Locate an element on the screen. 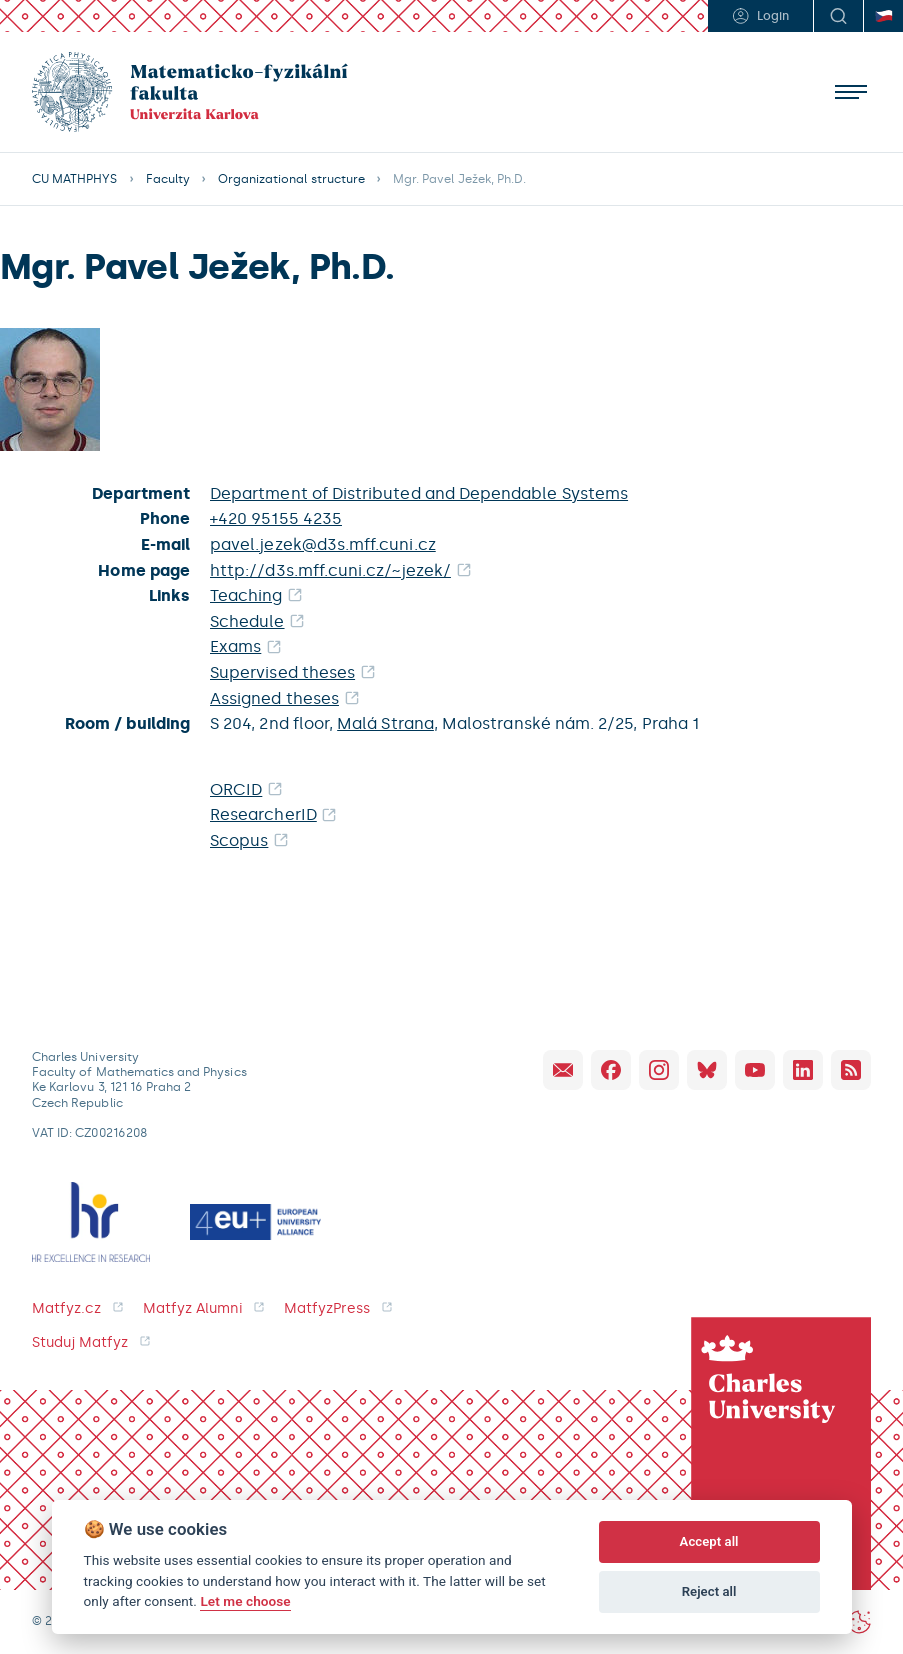 This screenshot has height=1654, width=903. Supervised theses is located at coordinates (282, 672).